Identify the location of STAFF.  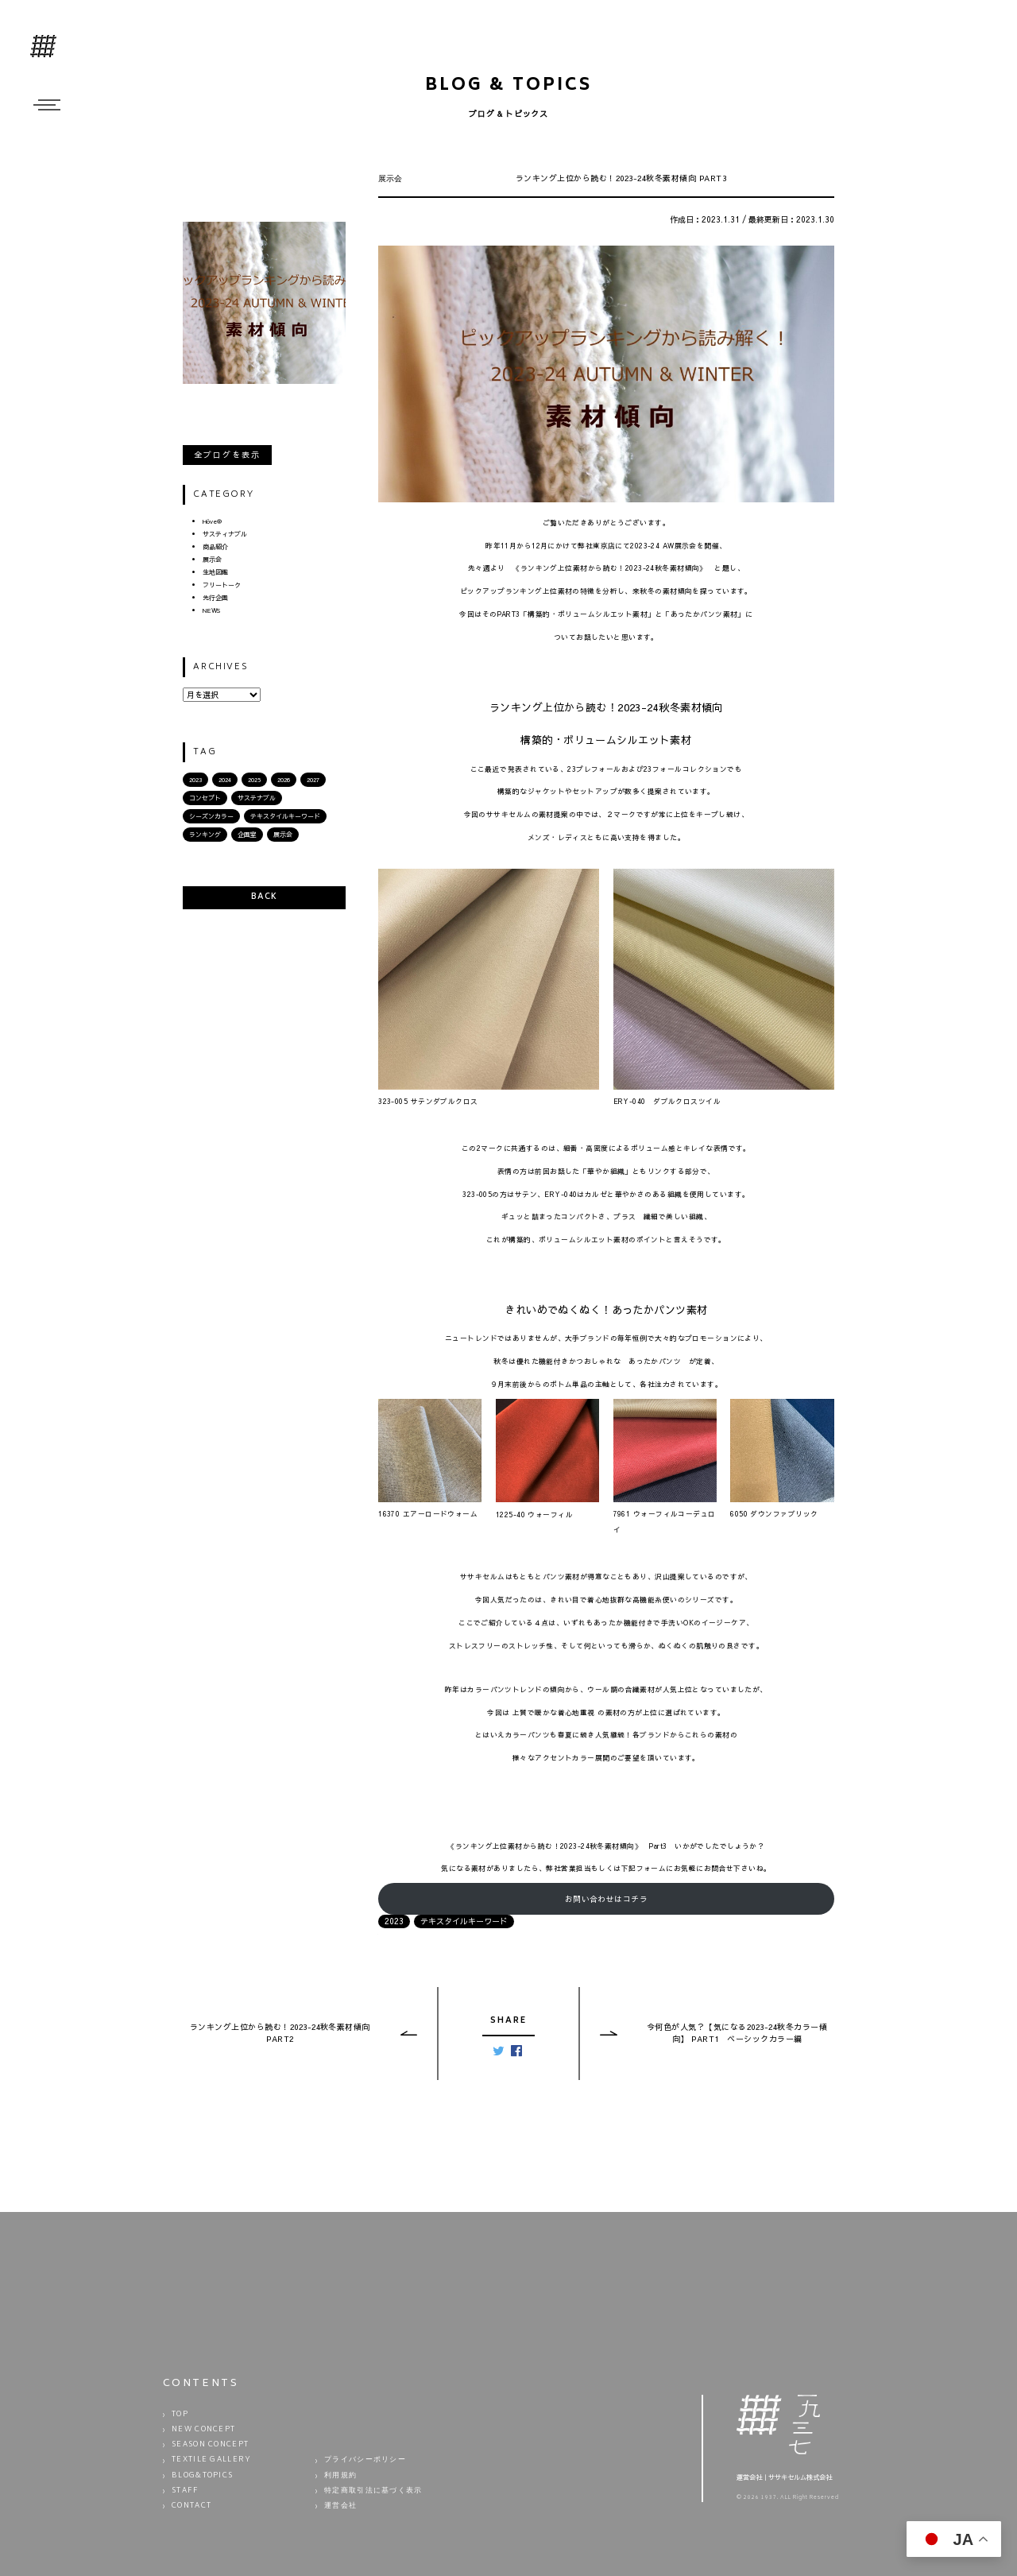
(185, 2491).